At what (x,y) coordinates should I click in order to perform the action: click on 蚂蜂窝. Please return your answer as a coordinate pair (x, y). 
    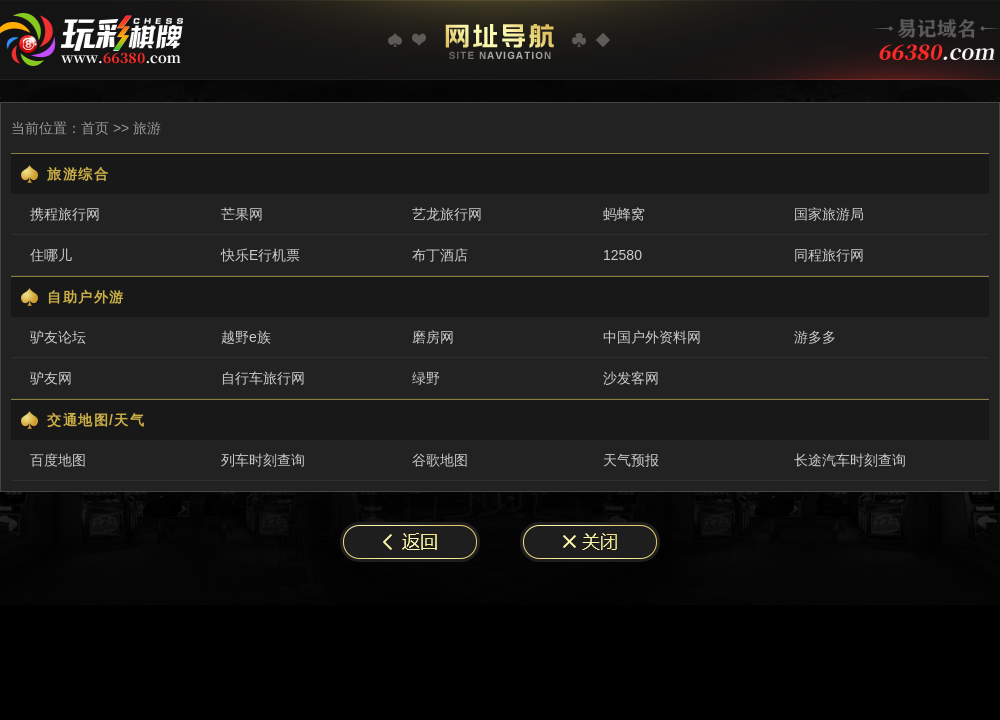
    Looking at the image, I should click on (624, 214).